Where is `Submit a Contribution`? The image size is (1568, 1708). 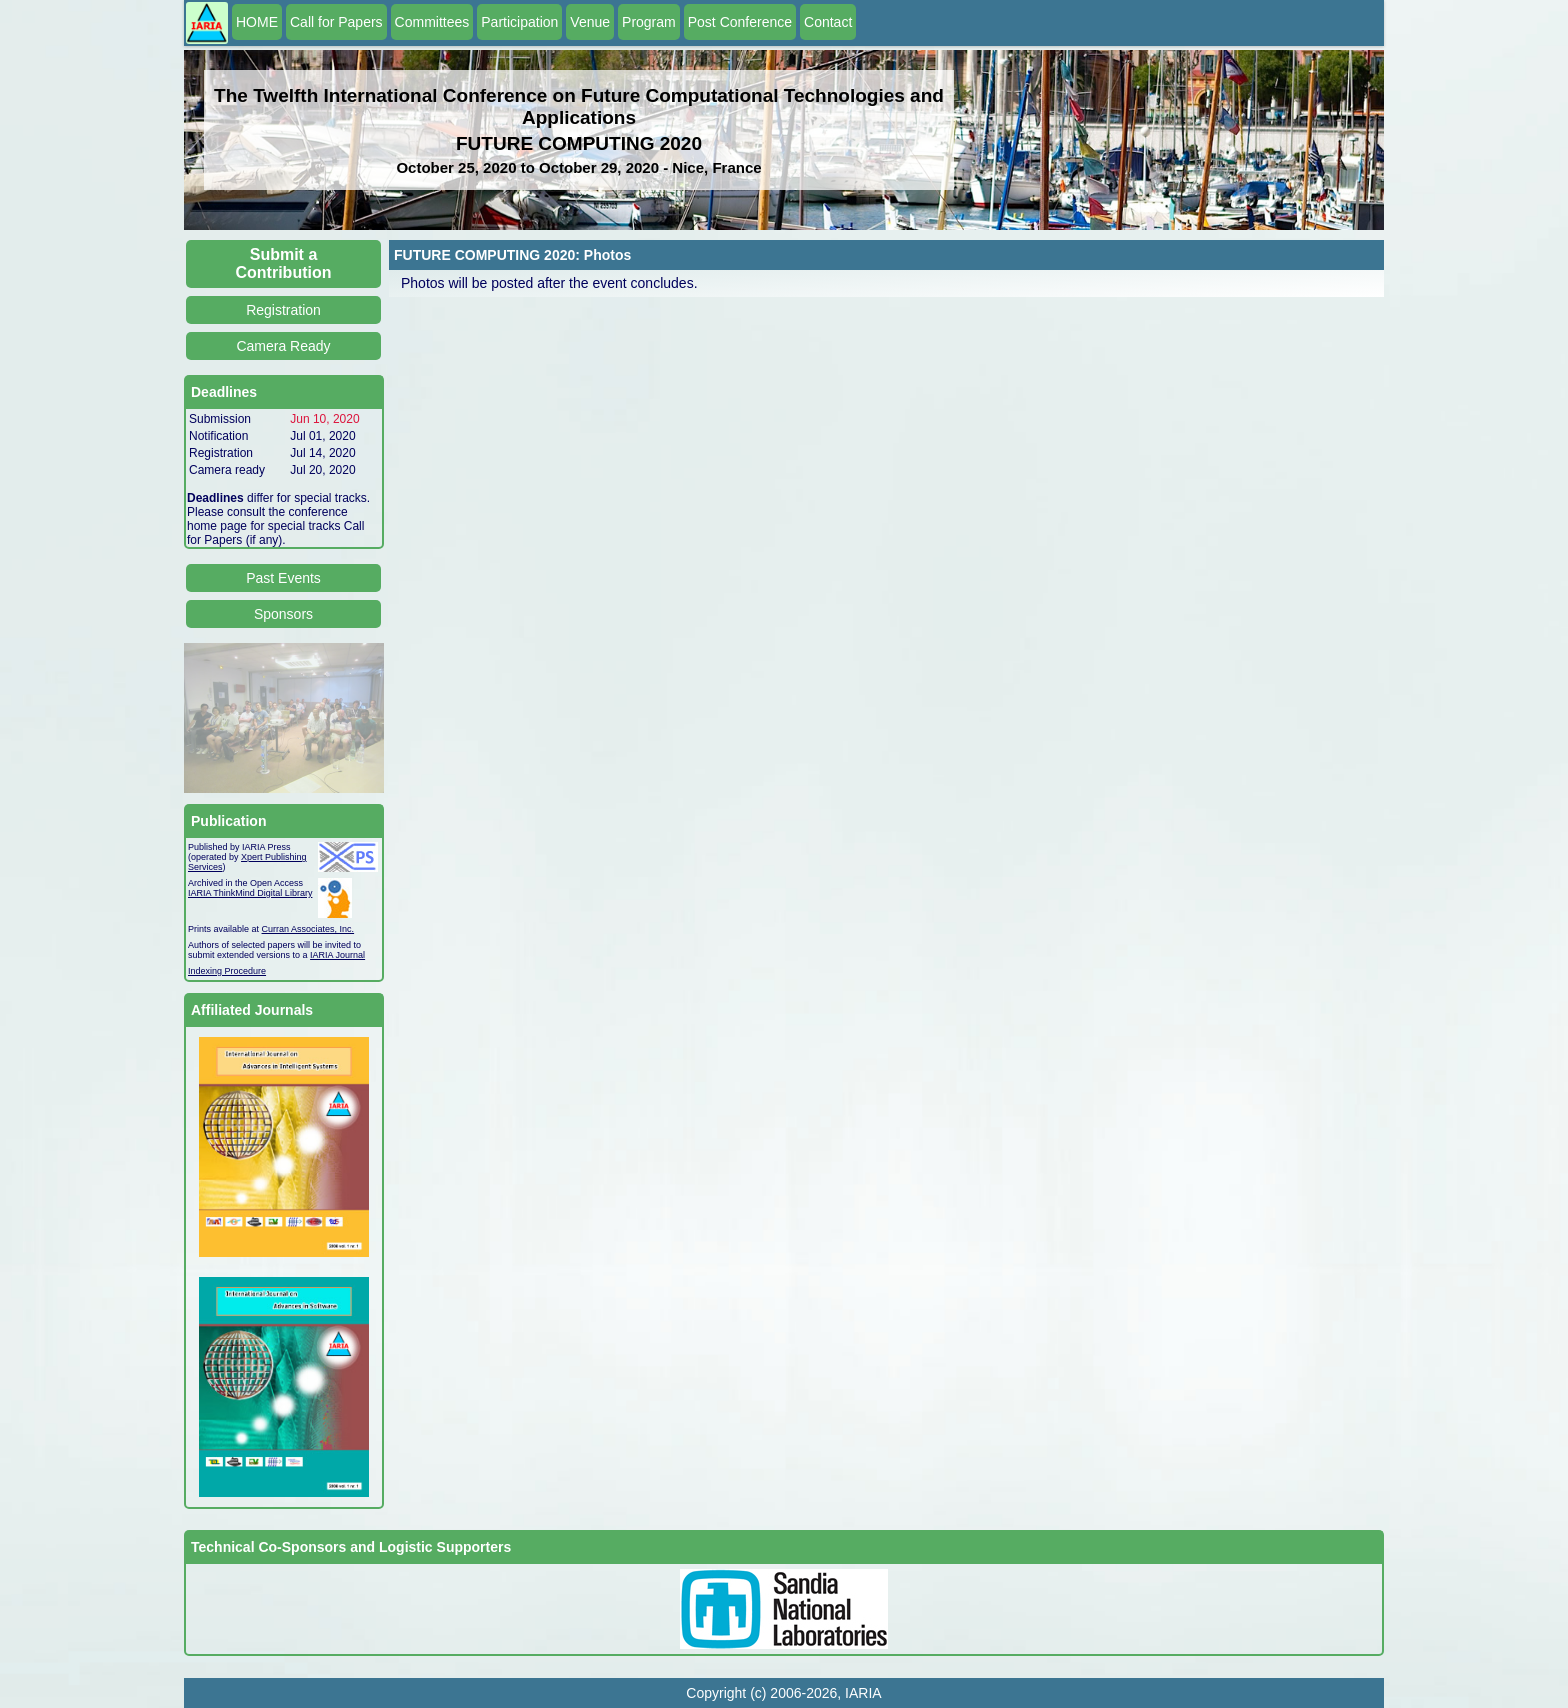
Submit a Contribution is located at coordinates (284, 263).